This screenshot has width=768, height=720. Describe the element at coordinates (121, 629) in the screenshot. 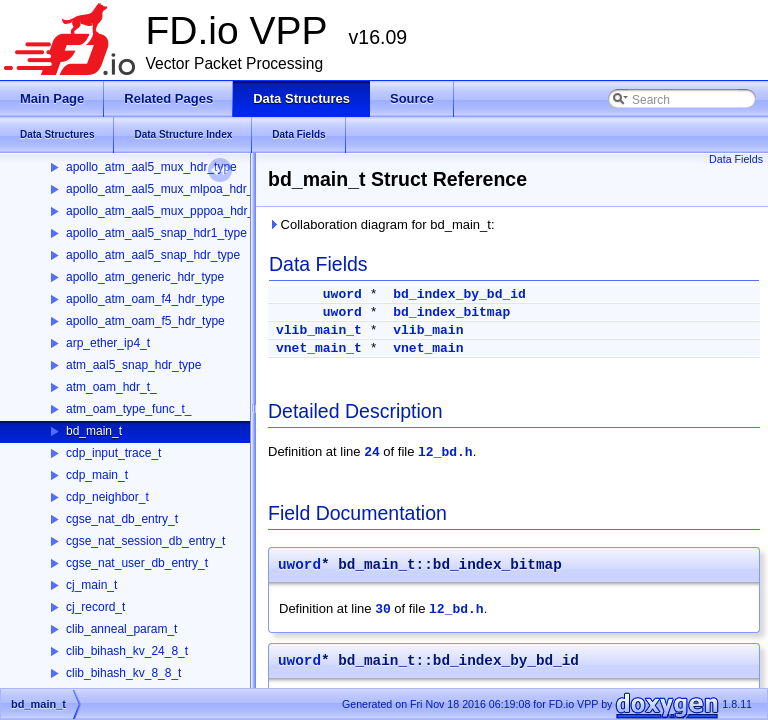

I see `clib_anneal_param_t` at that location.